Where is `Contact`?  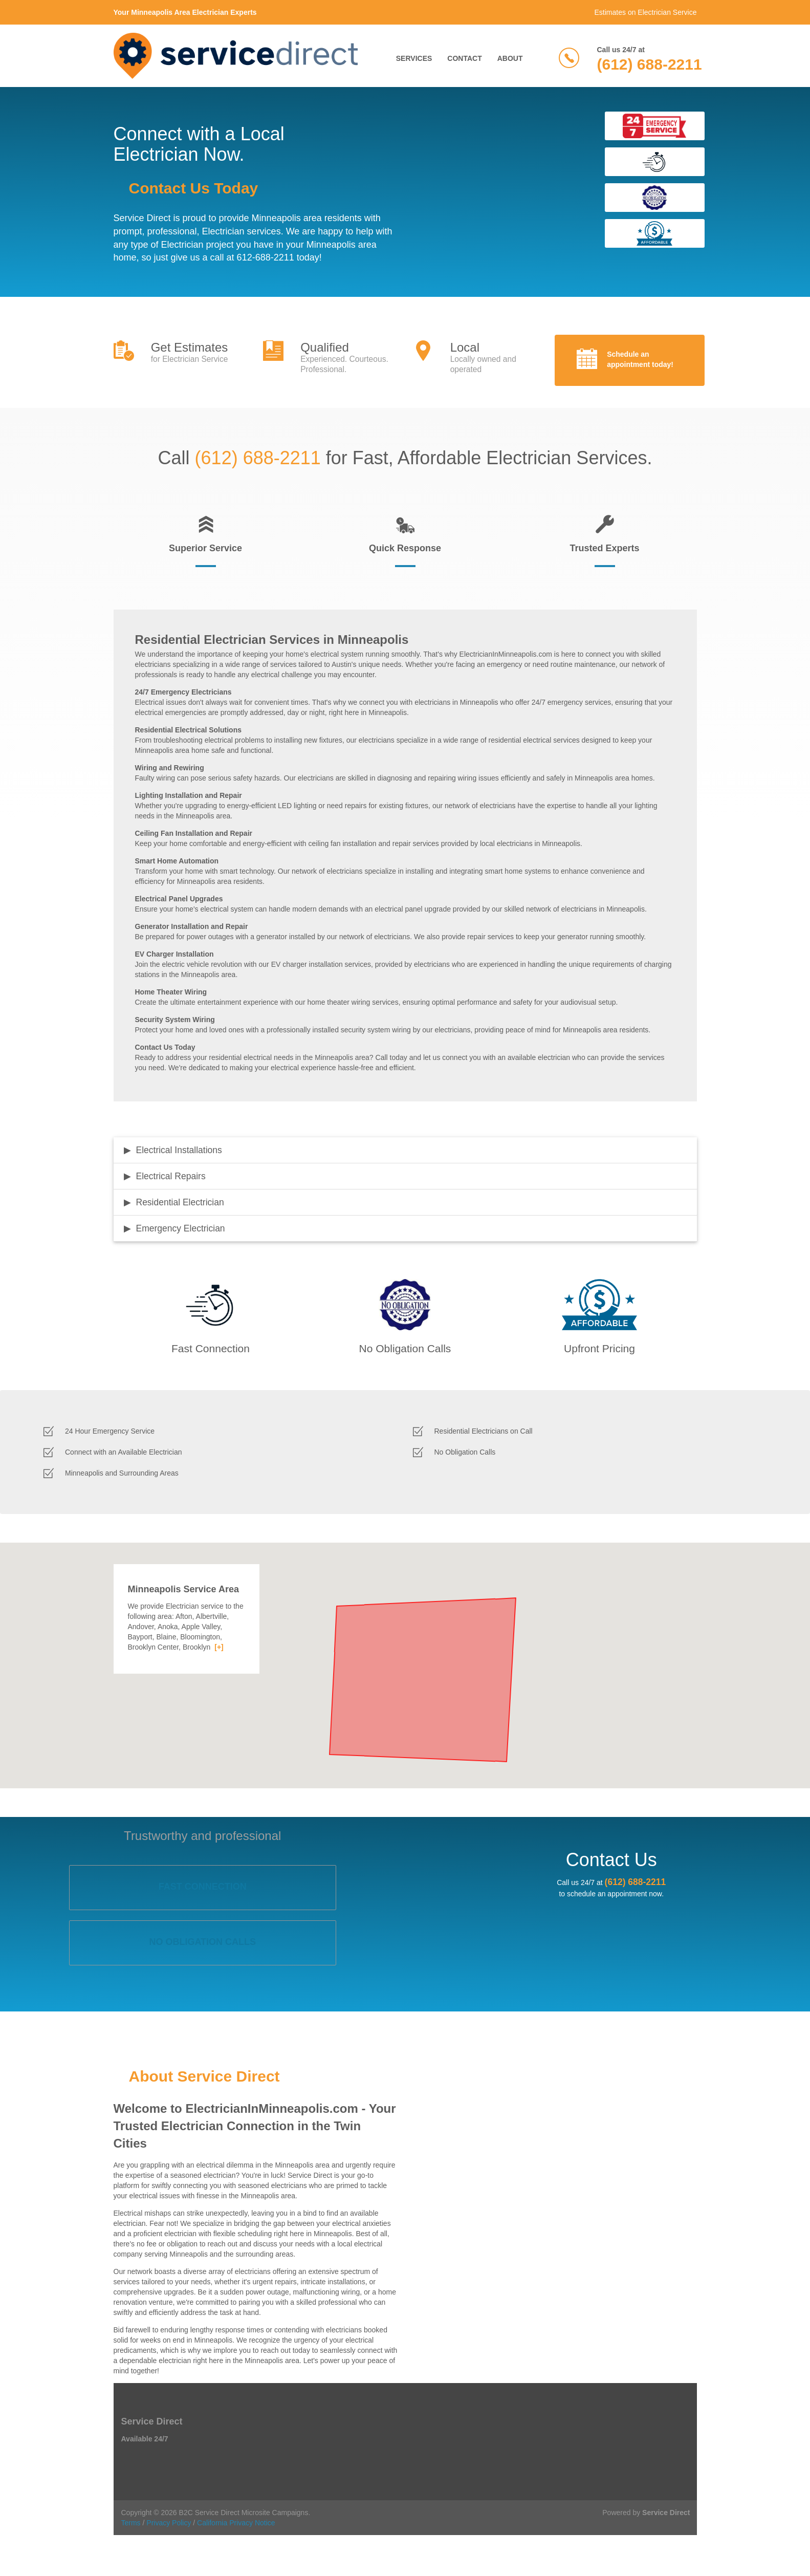
Contact is located at coordinates (464, 58).